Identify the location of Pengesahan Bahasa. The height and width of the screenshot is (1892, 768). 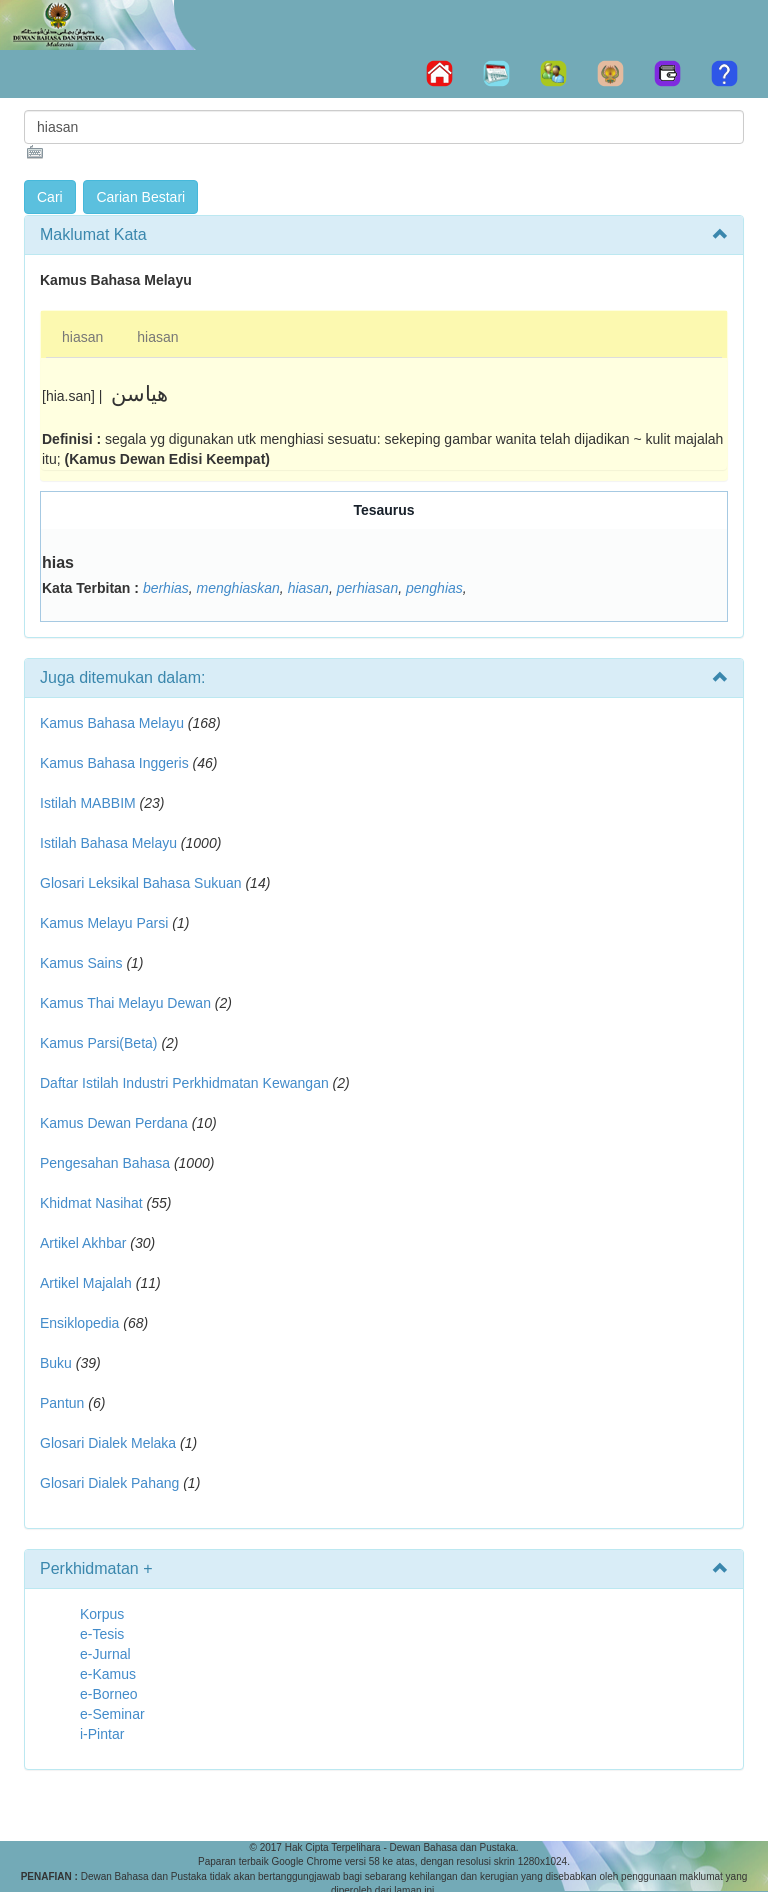
(105, 1163).